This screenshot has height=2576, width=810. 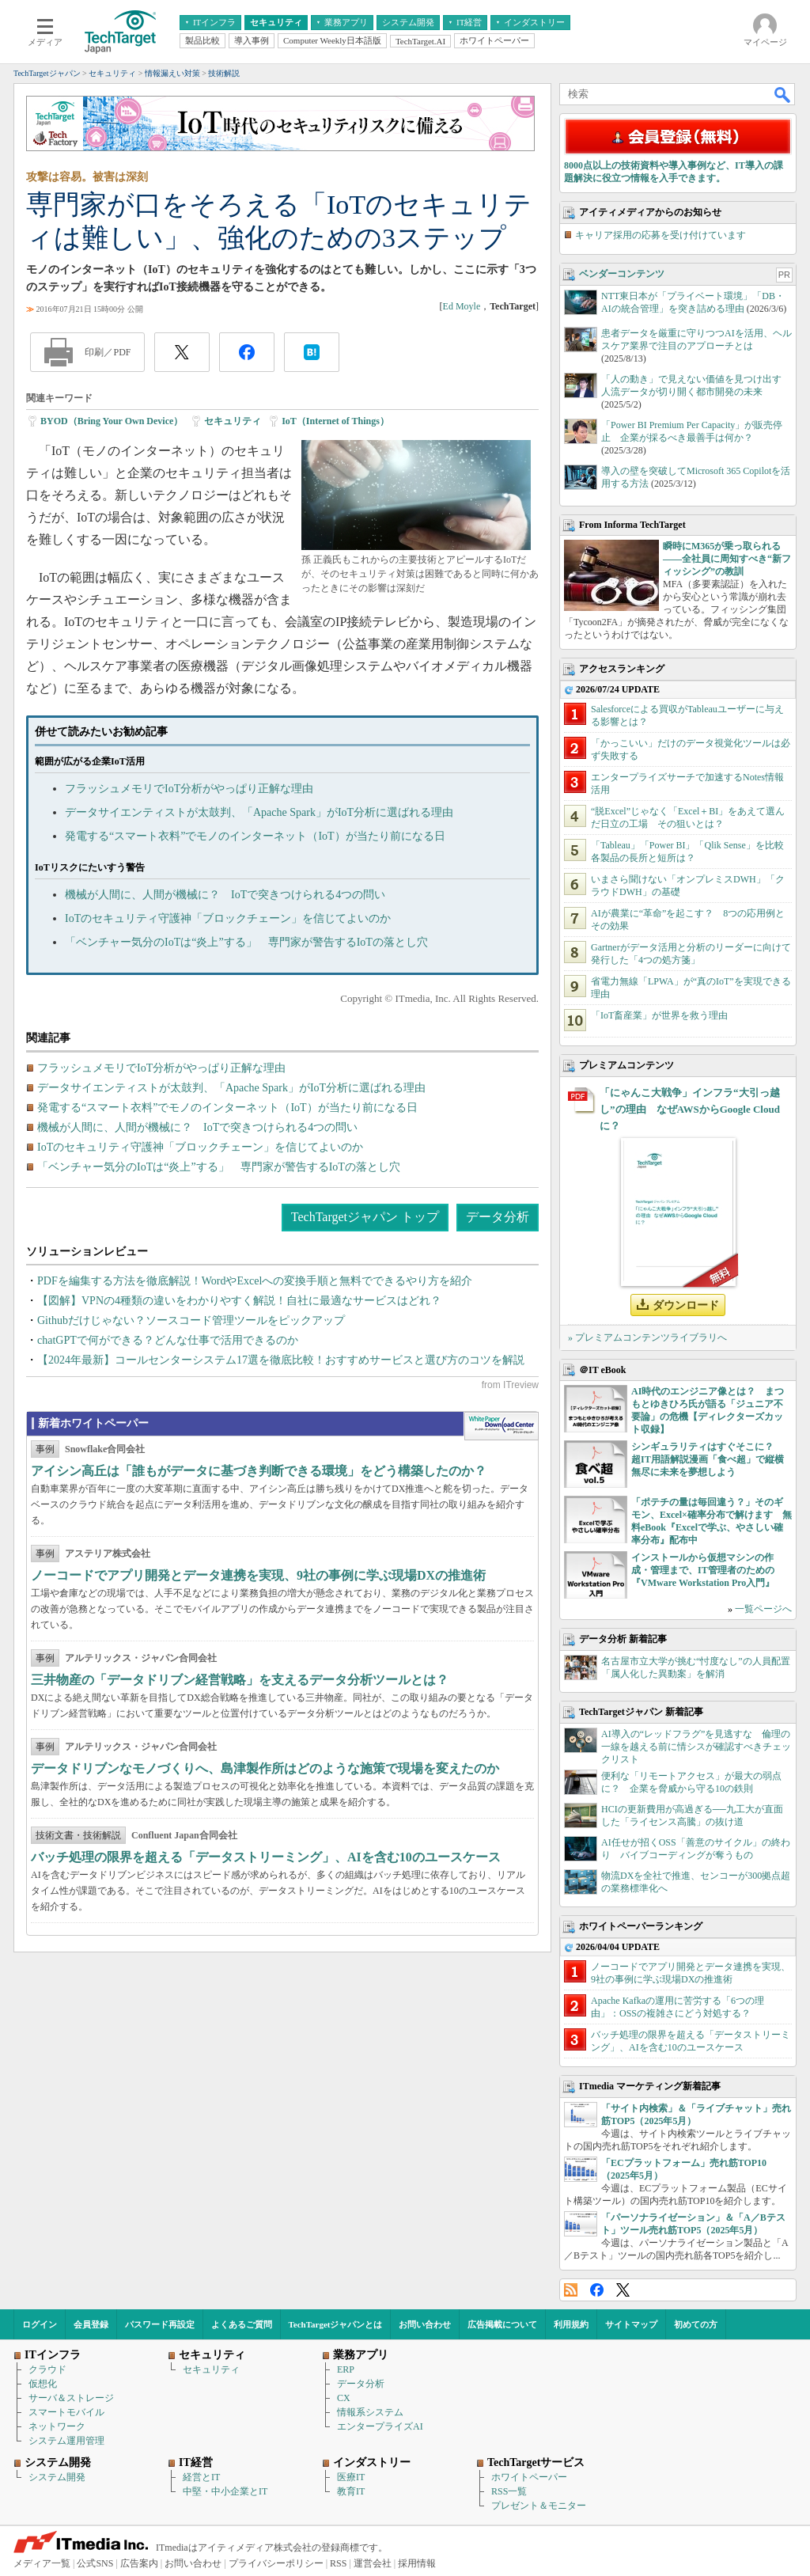 I want to click on chatGPTで何ができる？どんな仕事で活用できるのか, so click(x=167, y=1340).